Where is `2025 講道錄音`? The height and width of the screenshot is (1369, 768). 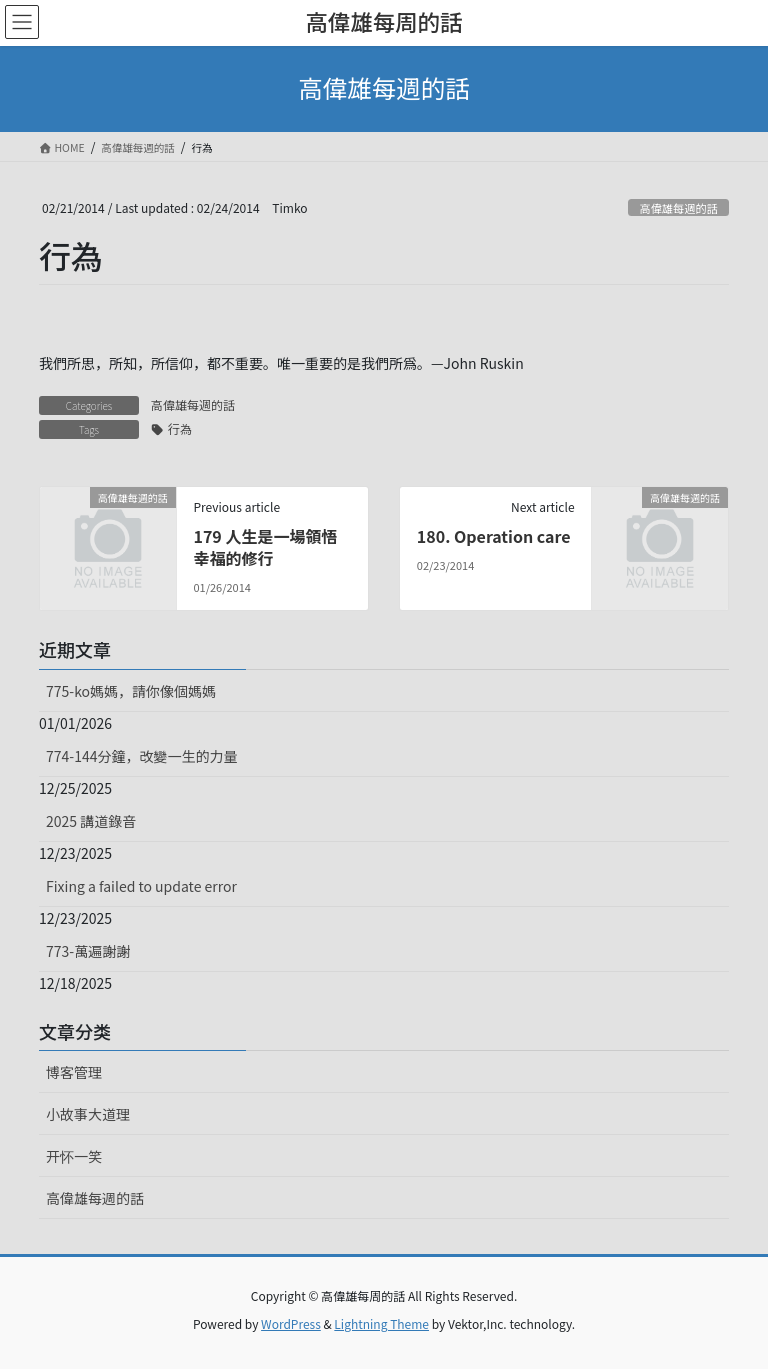
2025 講道錄音 is located at coordinates (91, 821).